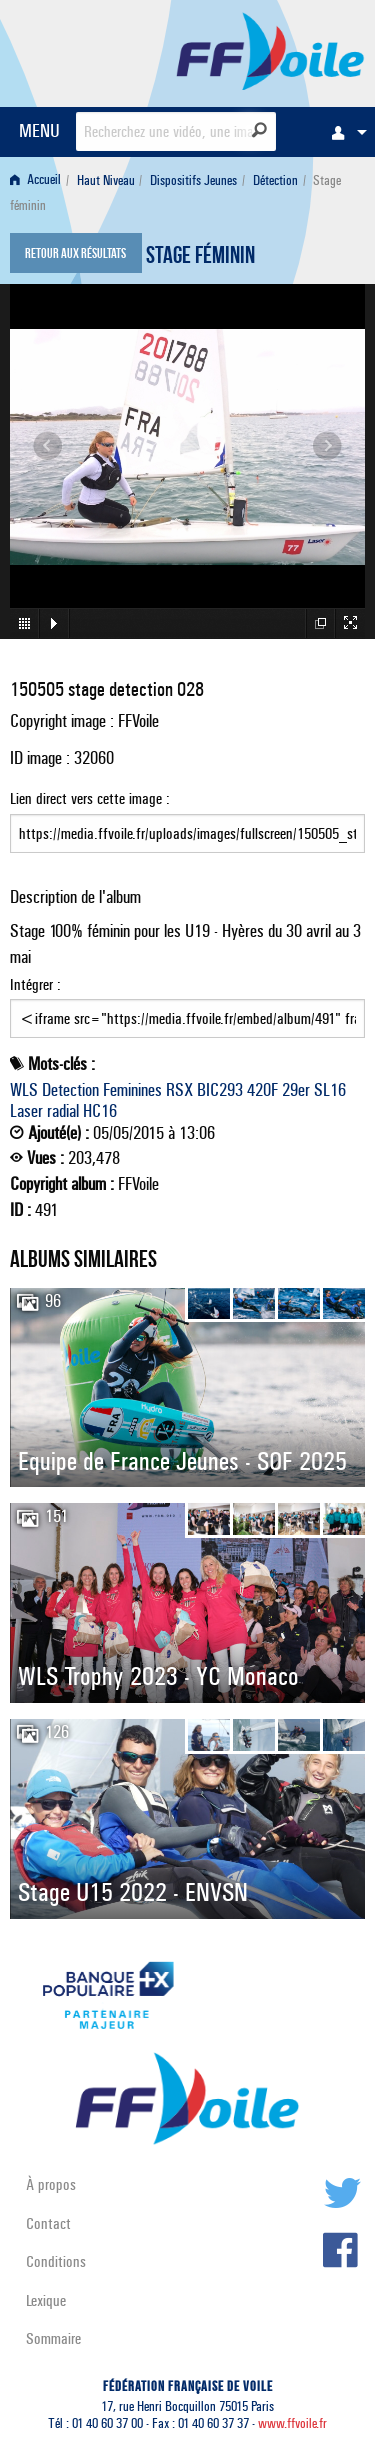 This screenshot has height=2453, width=375. What do you see at coordinates (70, 1090) in the screenshot?
I see `Detection` at bounding box center [70, 1090].